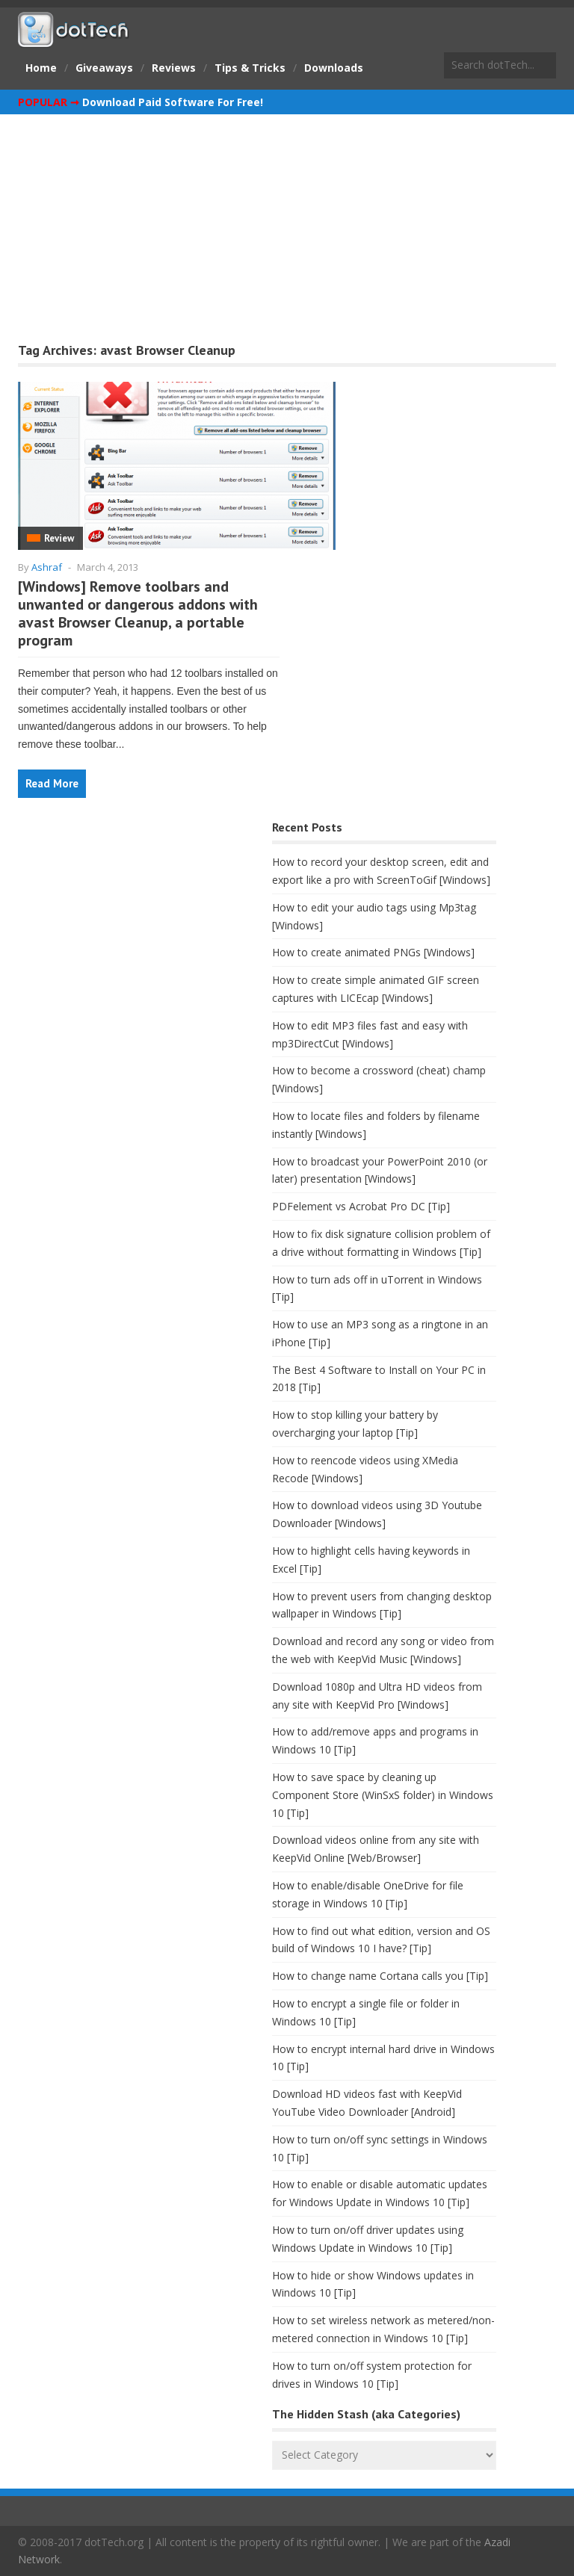 This screenshot has width=574, height=2576. What do you see at coordinates (380, 1976) in the screenshot?
I see `How to change name Cortana calls you [Tip]` at bounding box center [380, 1976].